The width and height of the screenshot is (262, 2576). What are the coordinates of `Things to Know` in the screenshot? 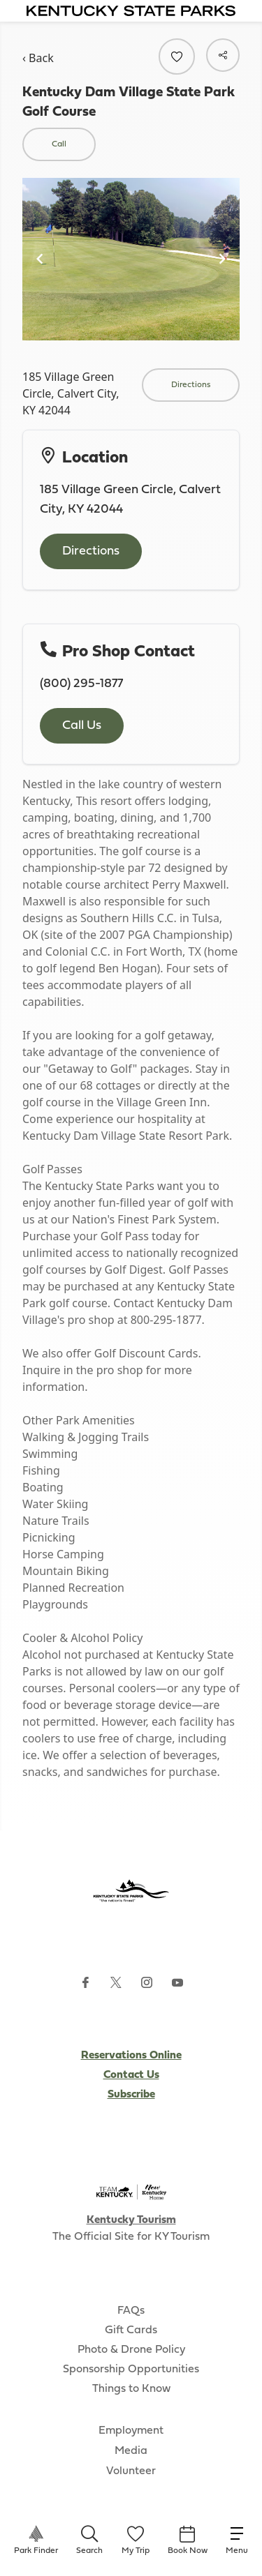 It's located at (131, 2389).